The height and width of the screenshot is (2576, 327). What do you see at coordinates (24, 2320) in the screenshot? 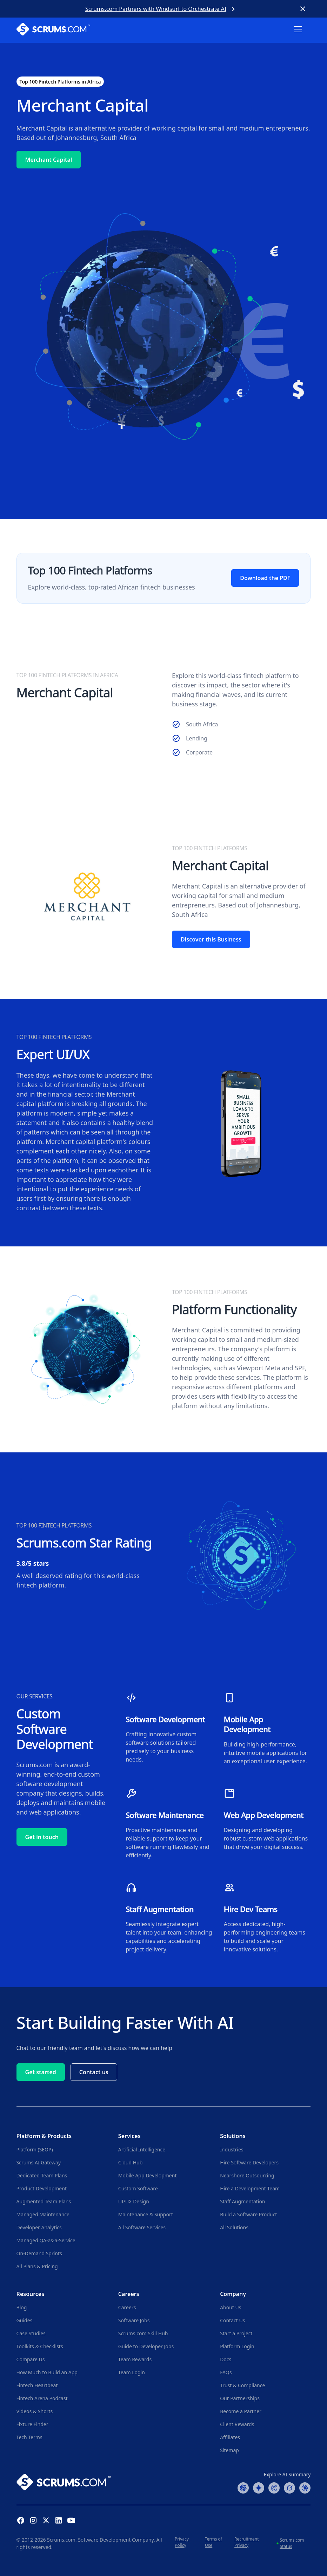
I see `Guides` at bounding box center [24, 2320].